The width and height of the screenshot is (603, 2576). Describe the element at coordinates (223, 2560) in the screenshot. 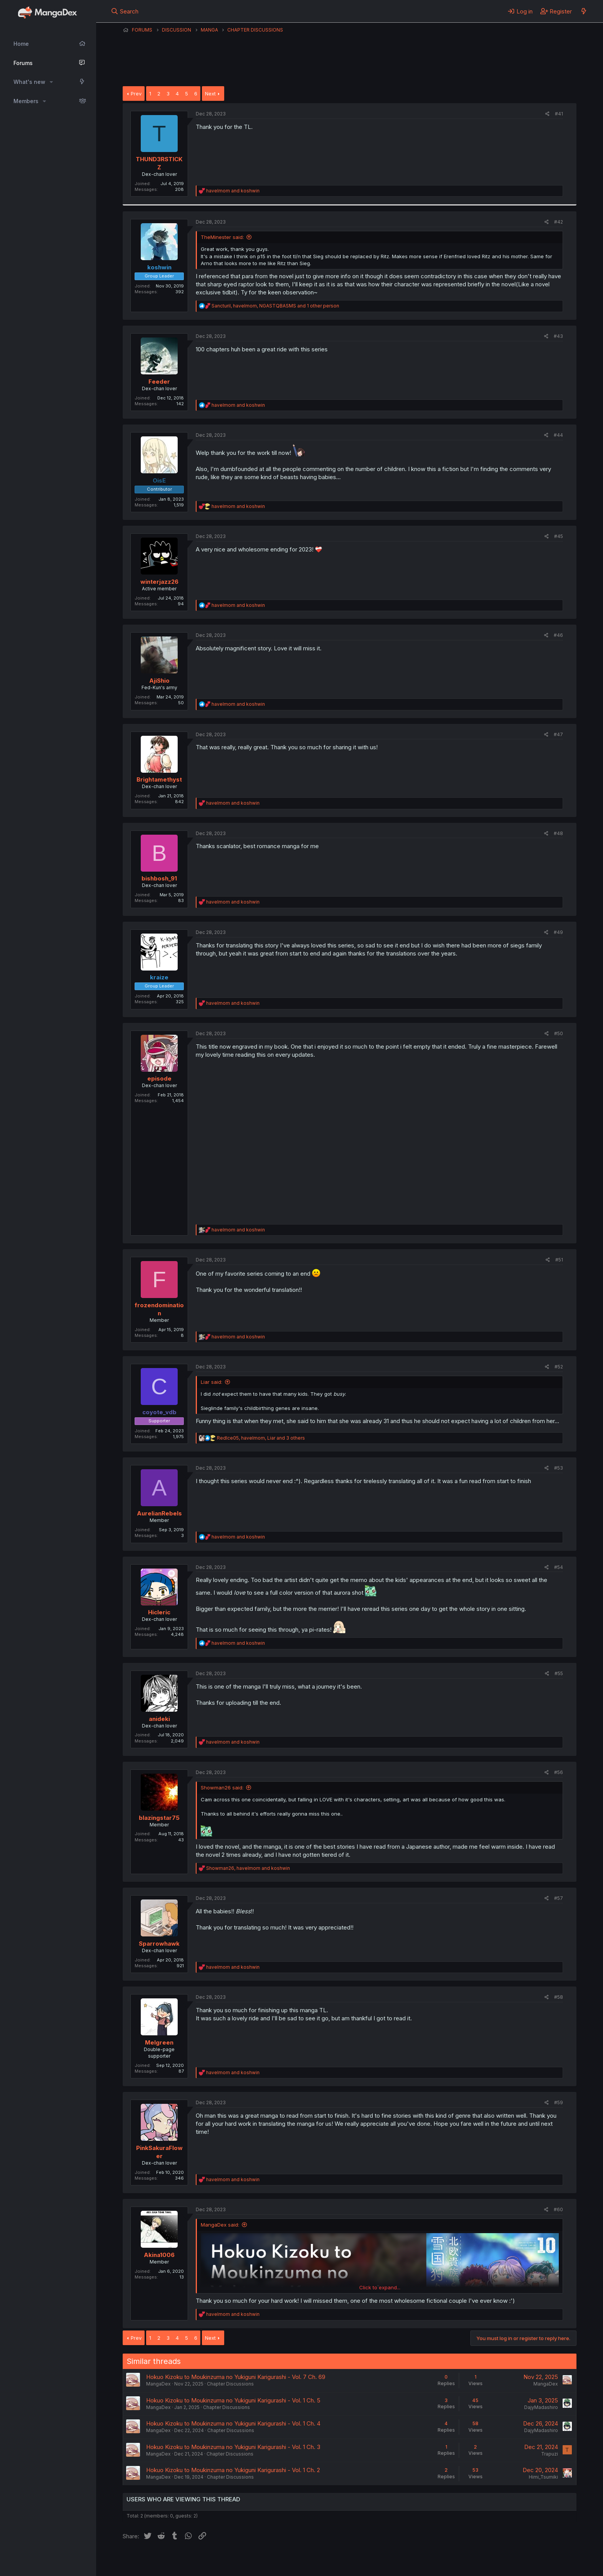

I see `Contact us` at that location.